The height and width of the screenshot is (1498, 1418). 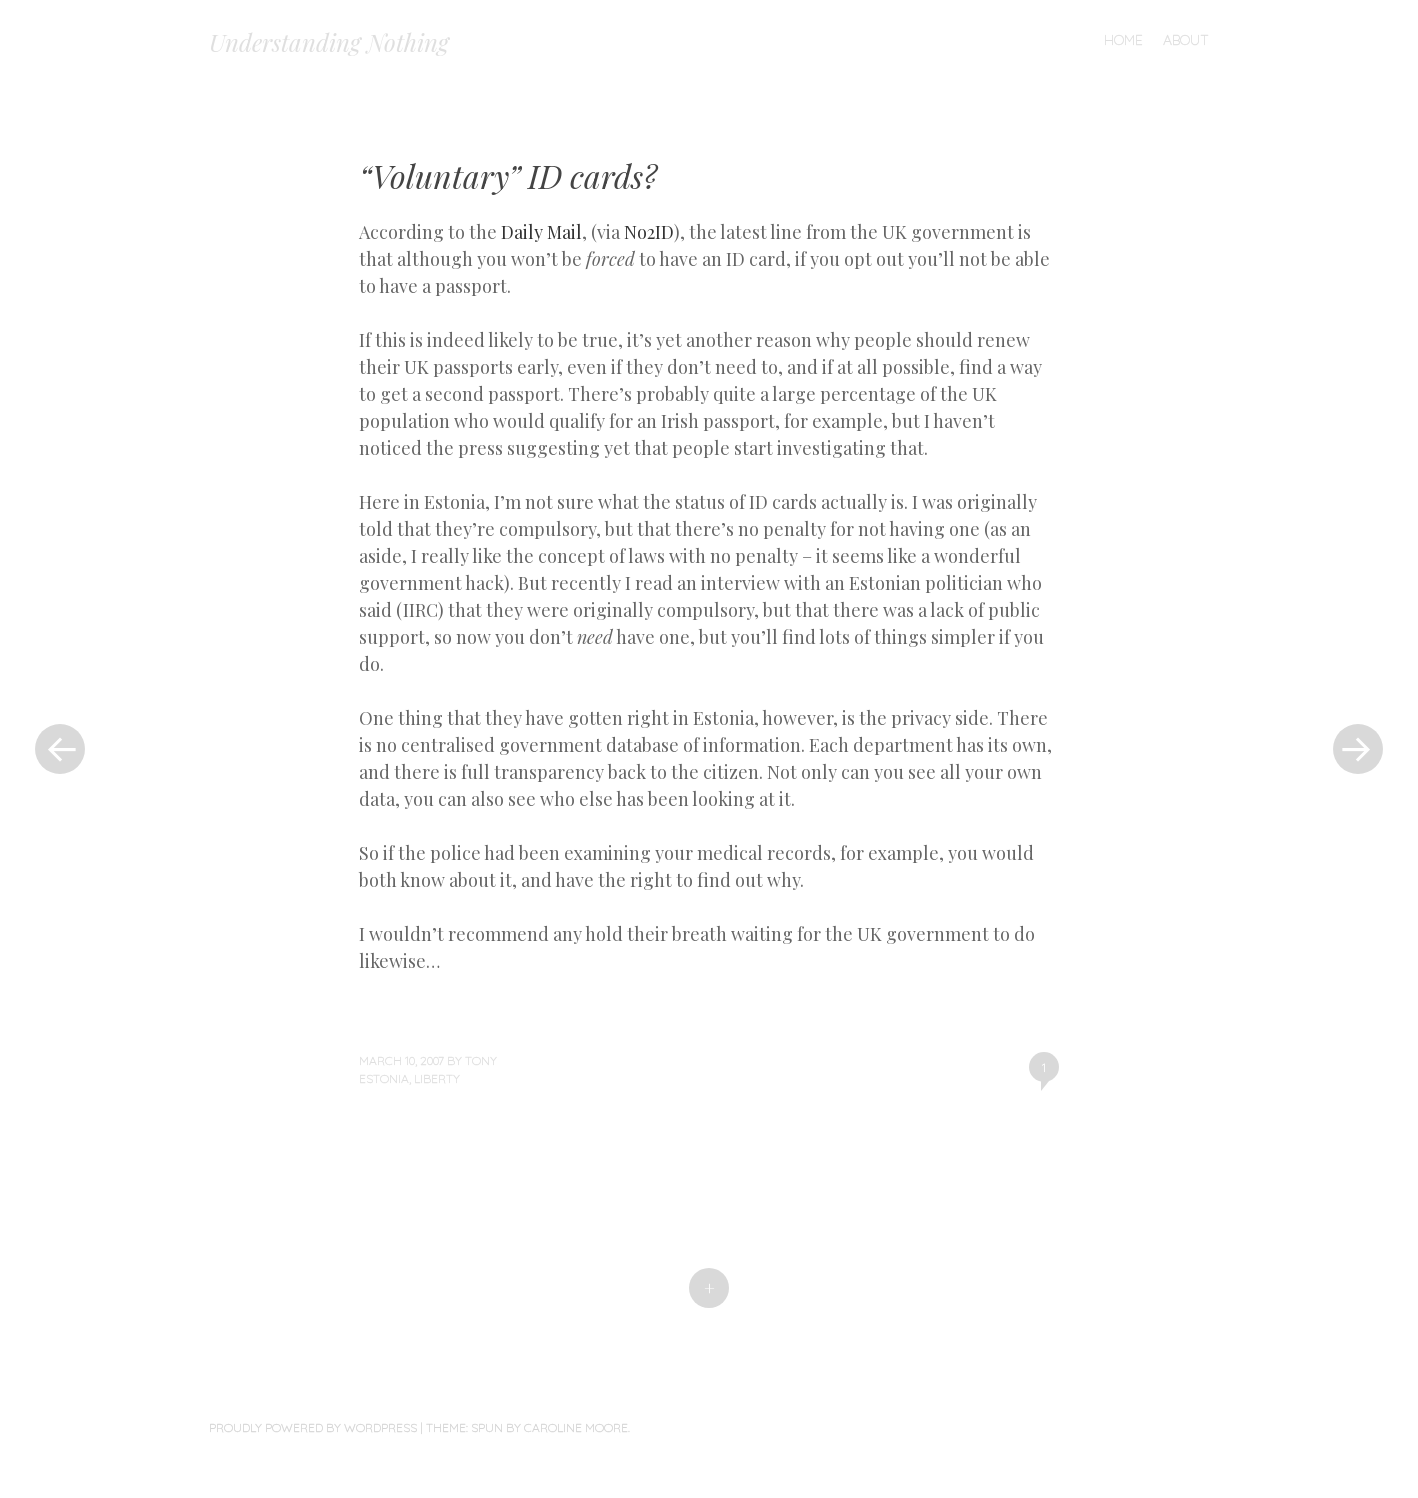 What do you see at coordinates (1186, 40) in the screenshot?
I see `About` at bounding box center [1186, 40].